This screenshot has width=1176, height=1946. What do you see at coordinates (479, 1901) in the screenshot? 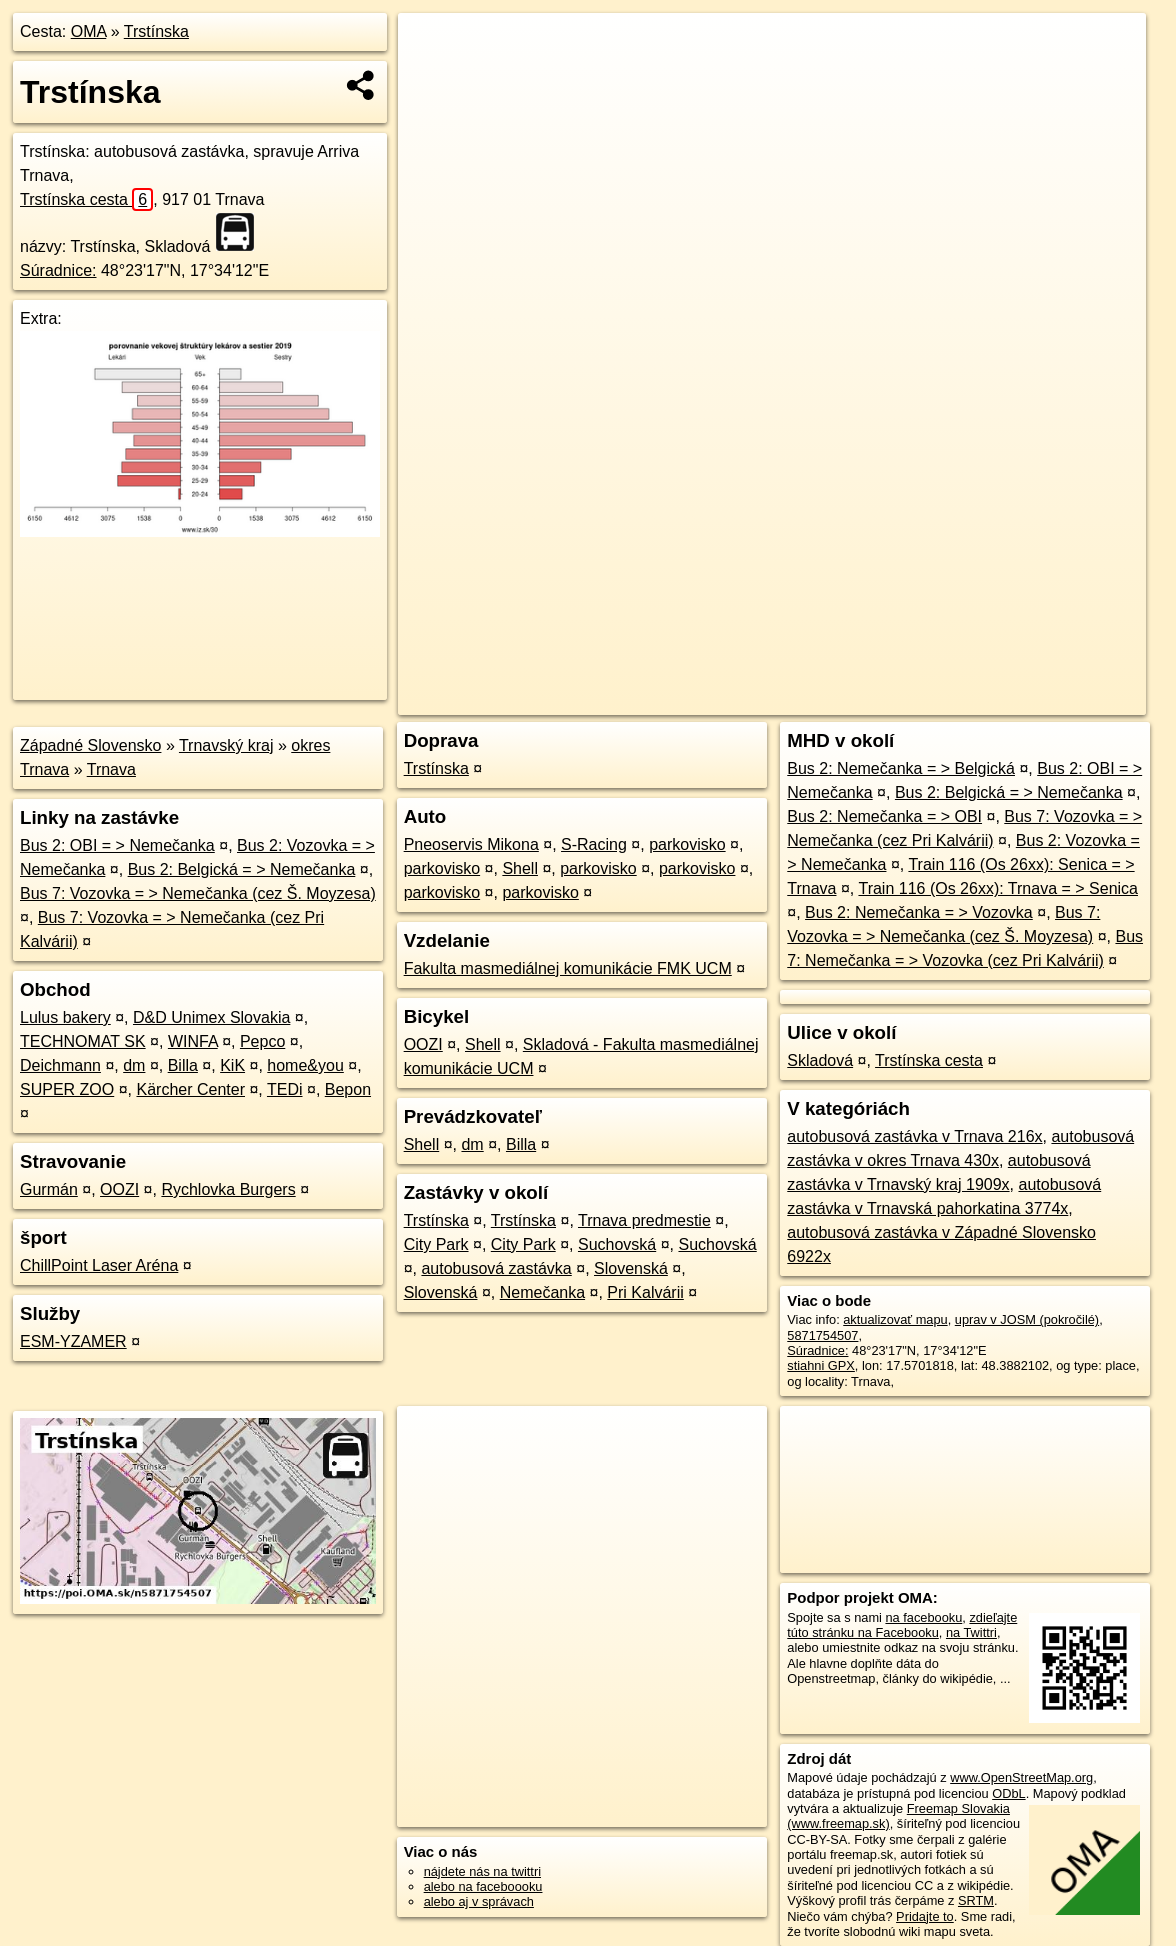
I see `alebo aj v správach` at bounding box center [479, 1901].